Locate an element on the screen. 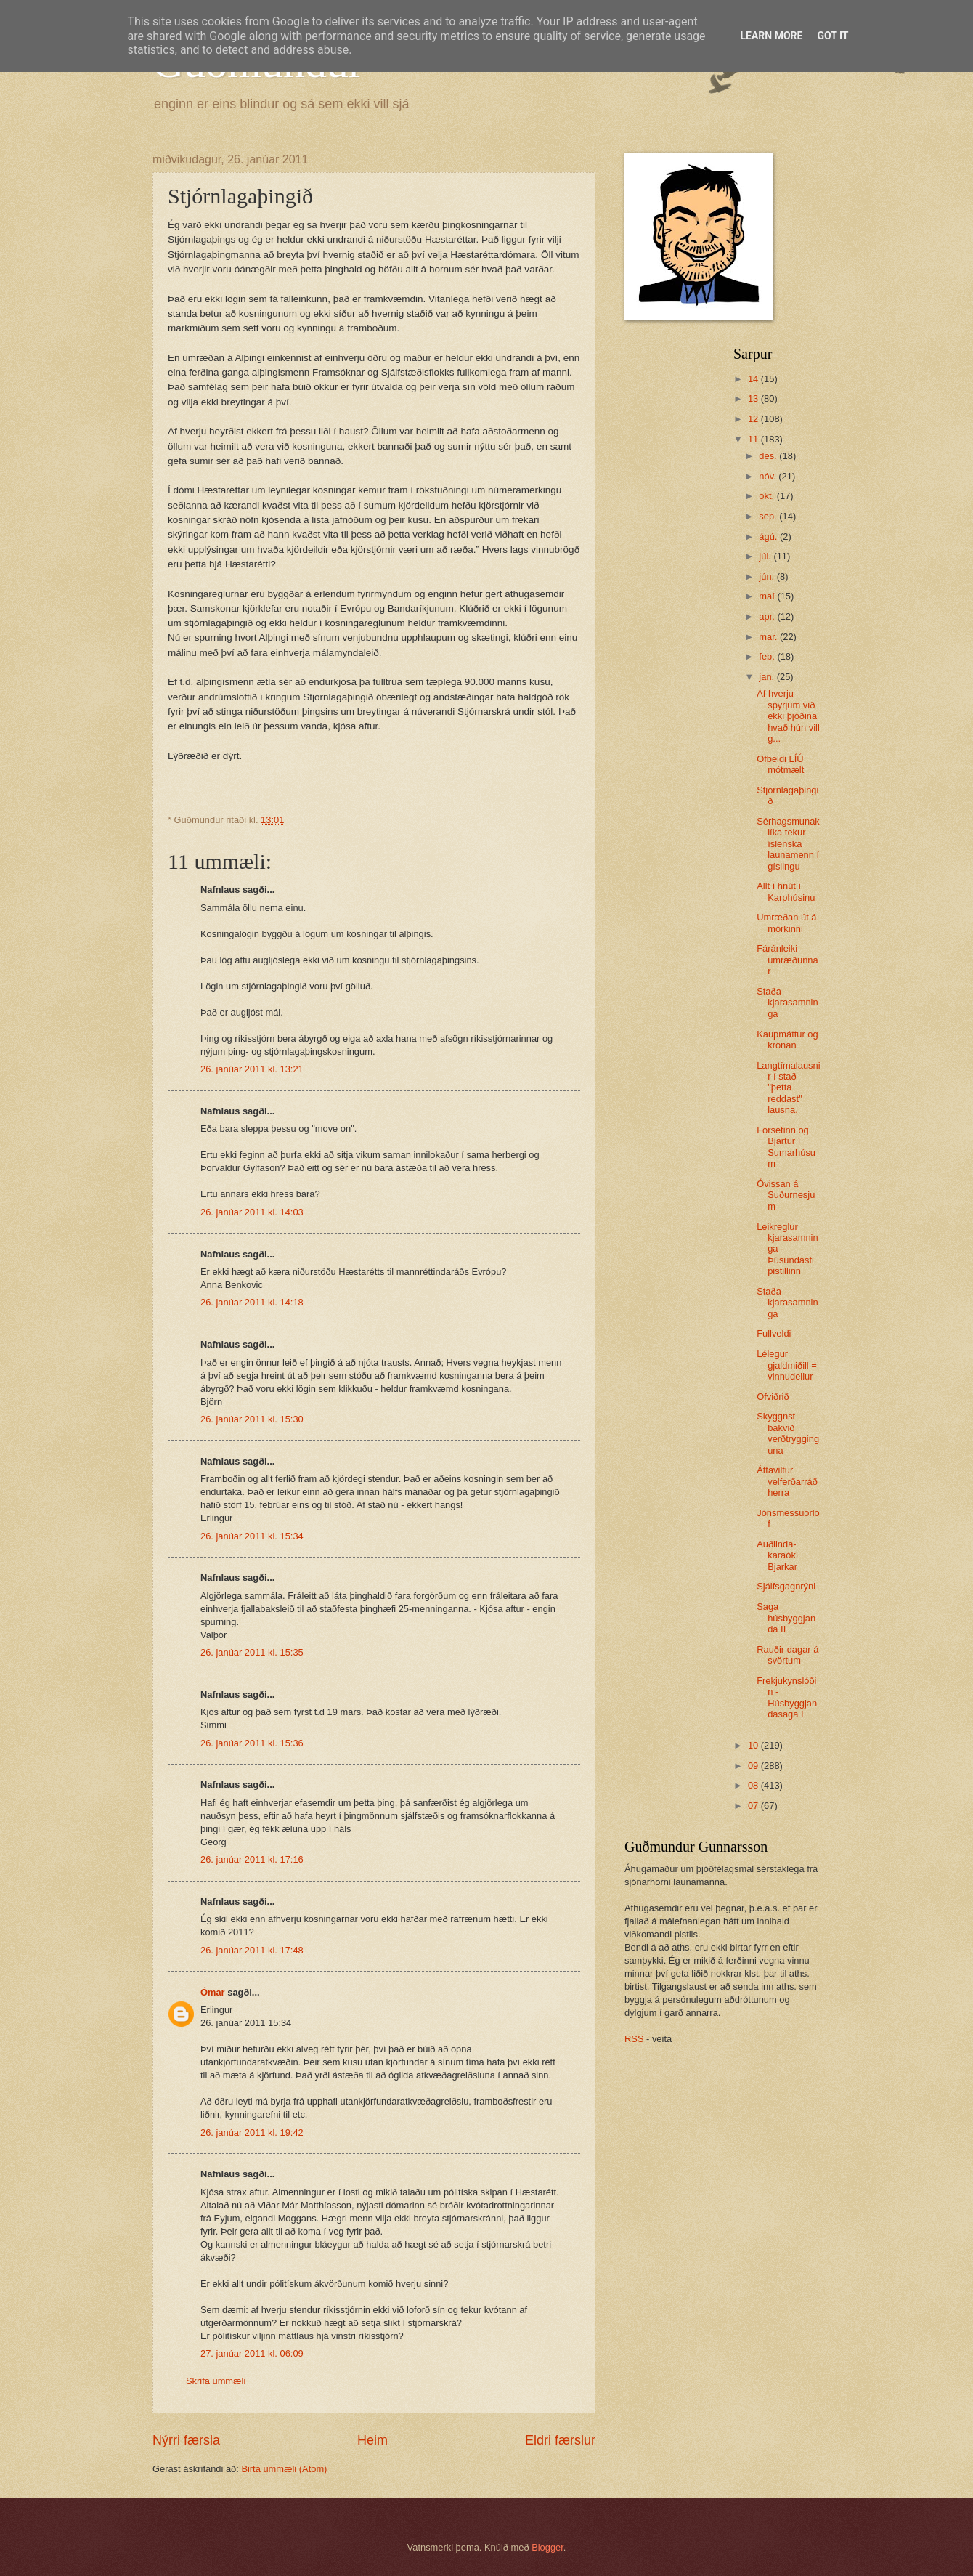 This screenshot has height=2576, width=973. Auðlinda-karaókí Bjarkar is located at coordinates (777, 1555).